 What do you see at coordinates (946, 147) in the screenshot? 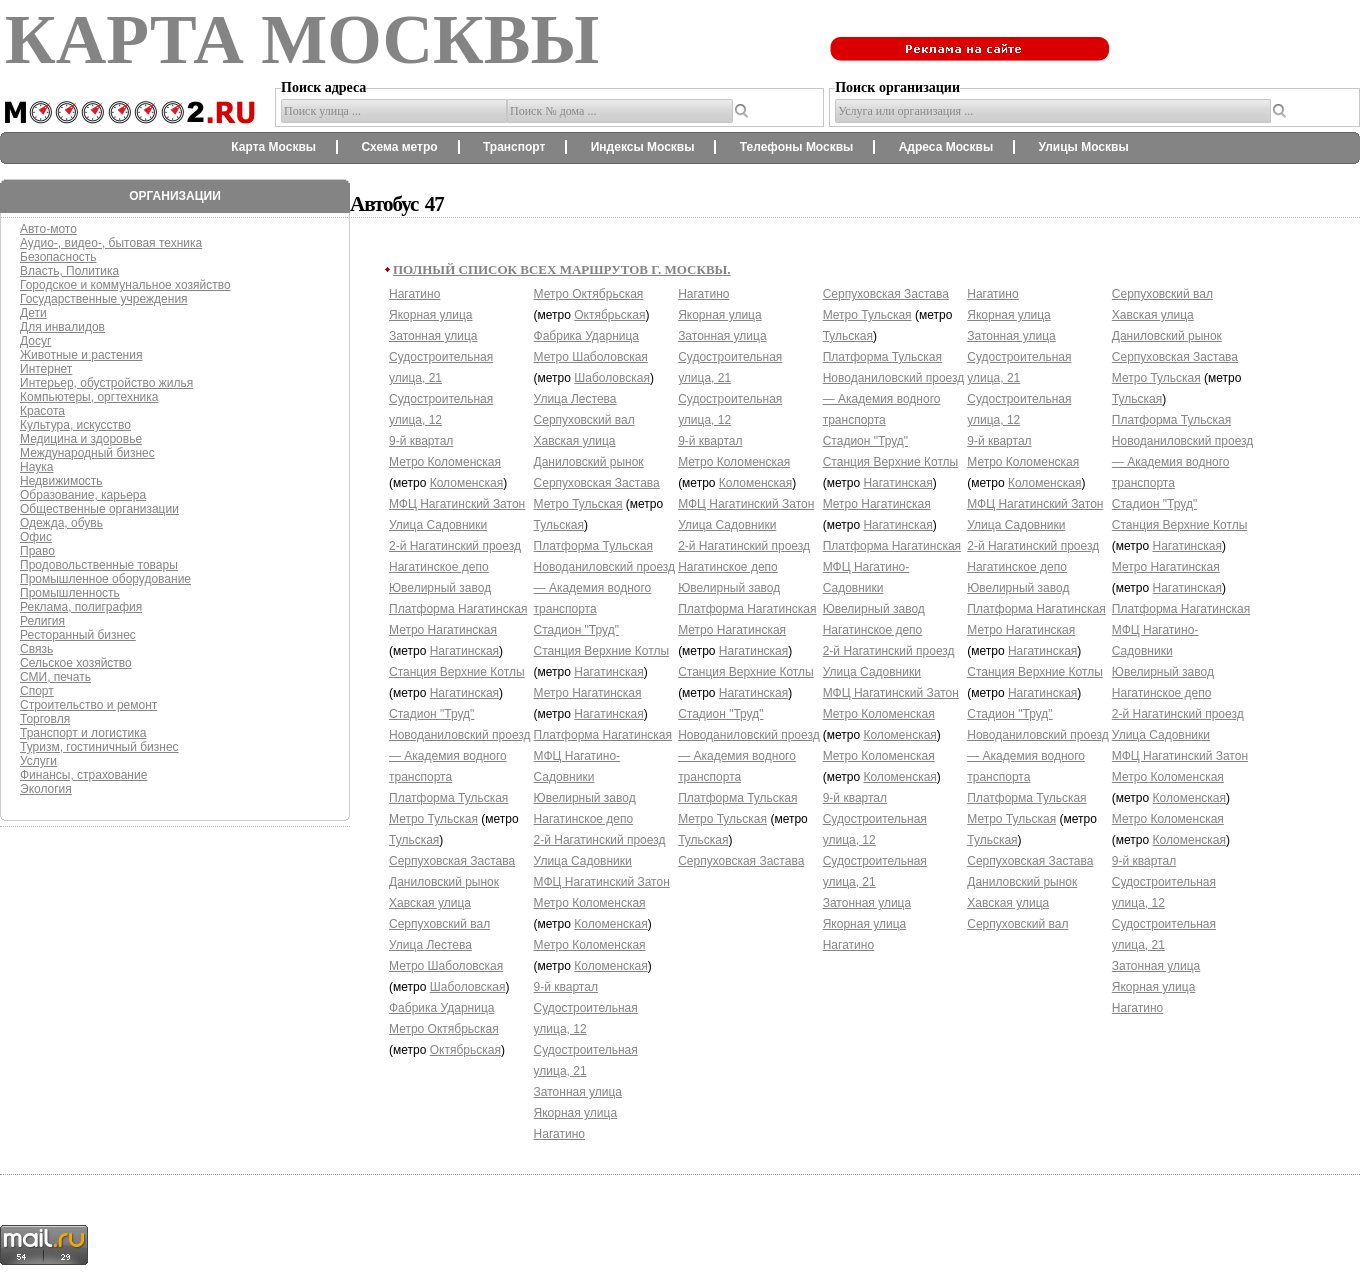
I see `Адреса Москвы` at bounding box center [946, 147].